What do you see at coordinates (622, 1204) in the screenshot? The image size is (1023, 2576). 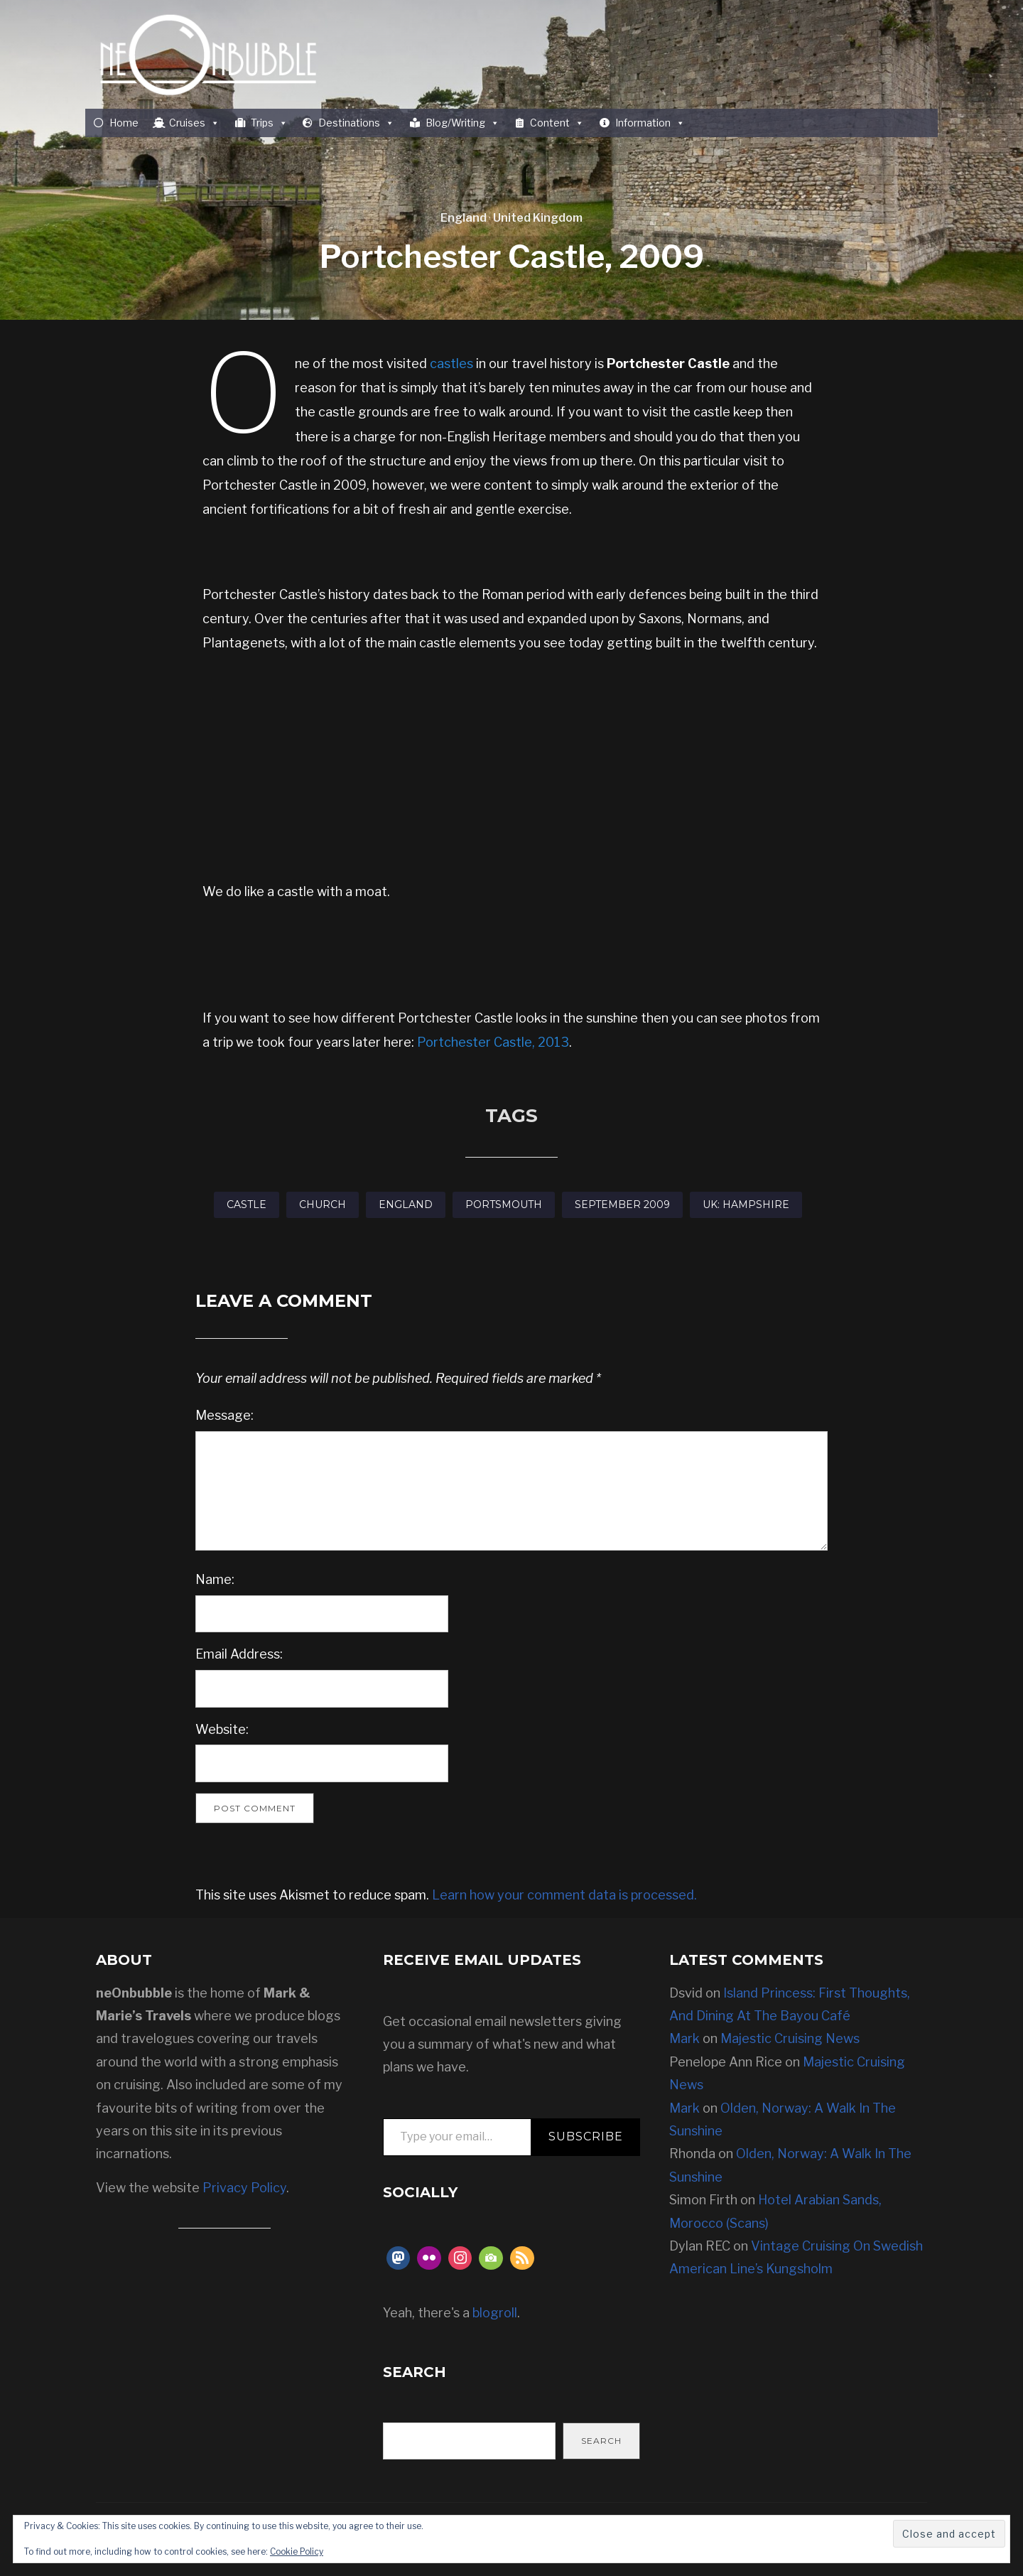 I see `September 2009` at bounding box center [622, 1204].